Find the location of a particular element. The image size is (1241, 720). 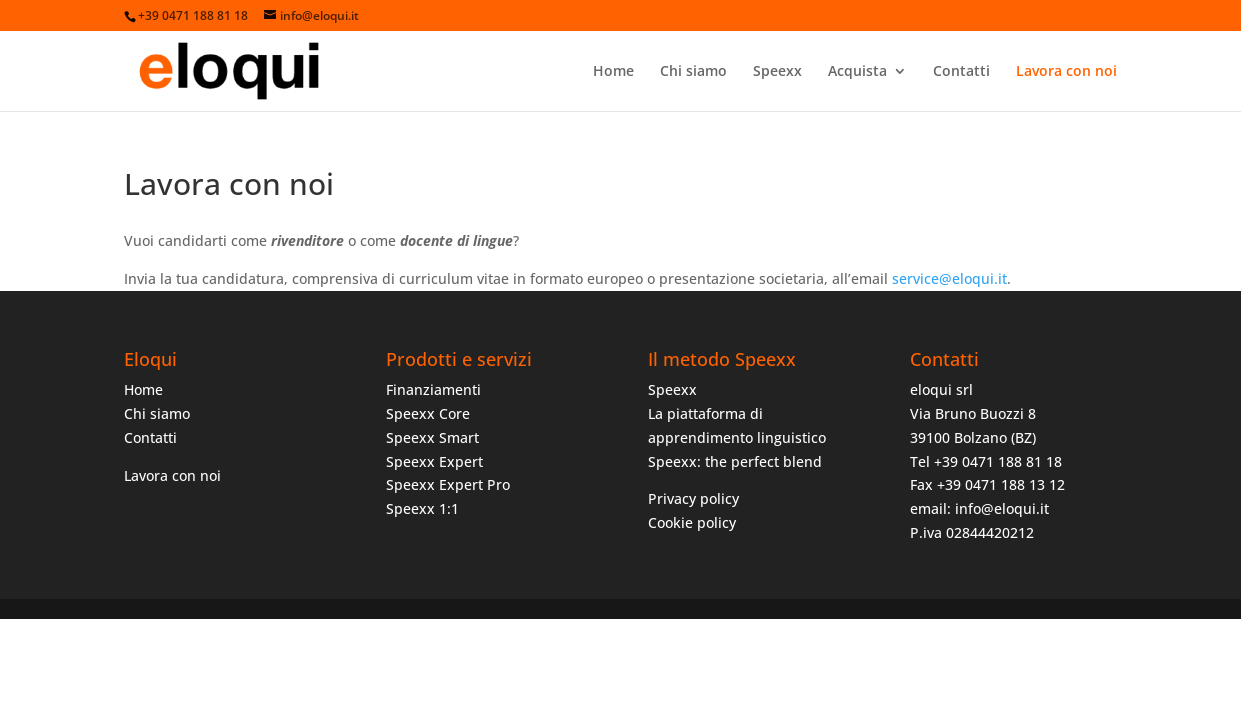

service@eloqui.it is located at coordinates (949, 278).